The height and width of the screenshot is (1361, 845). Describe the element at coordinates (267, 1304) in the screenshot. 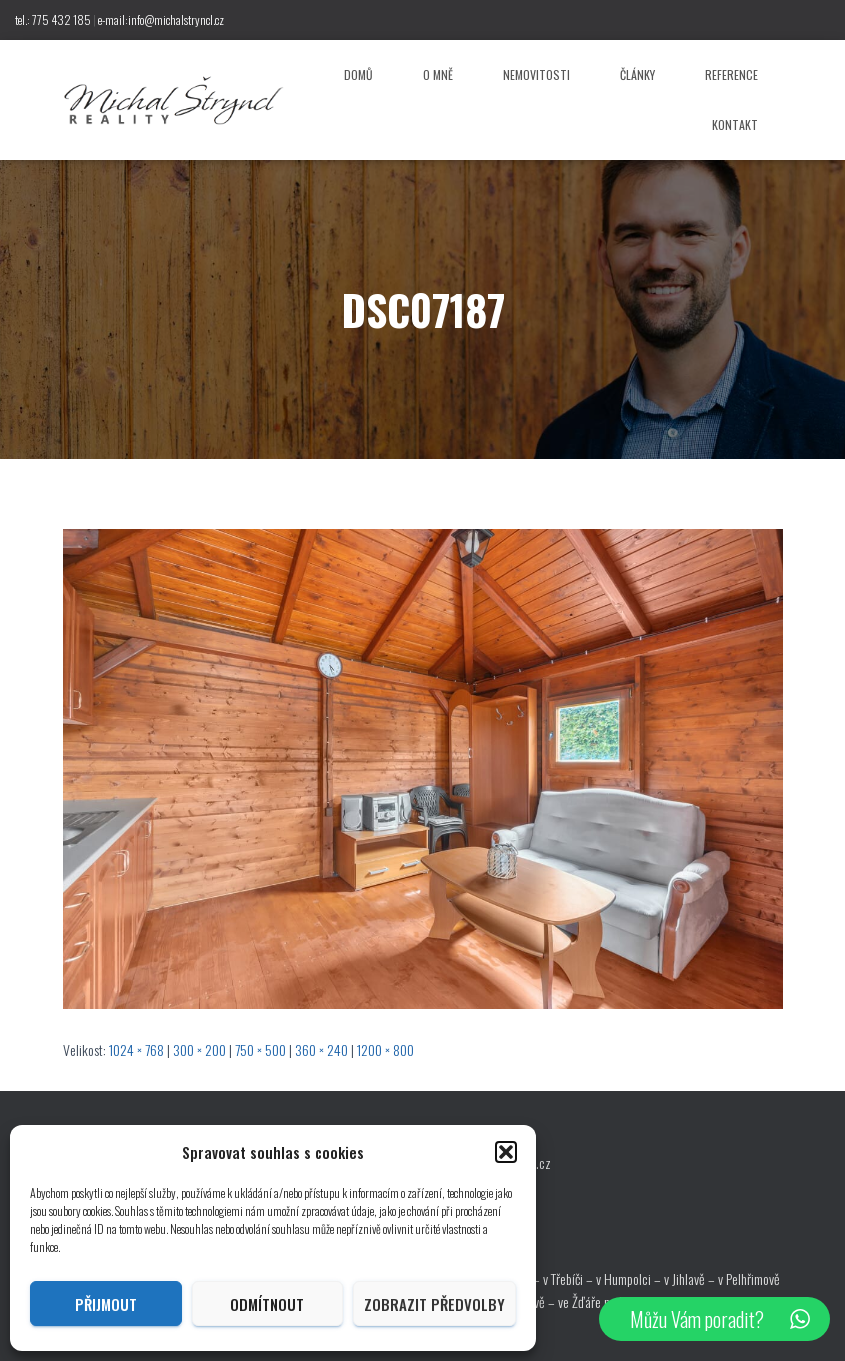

I see `Odmítnout` at that location.